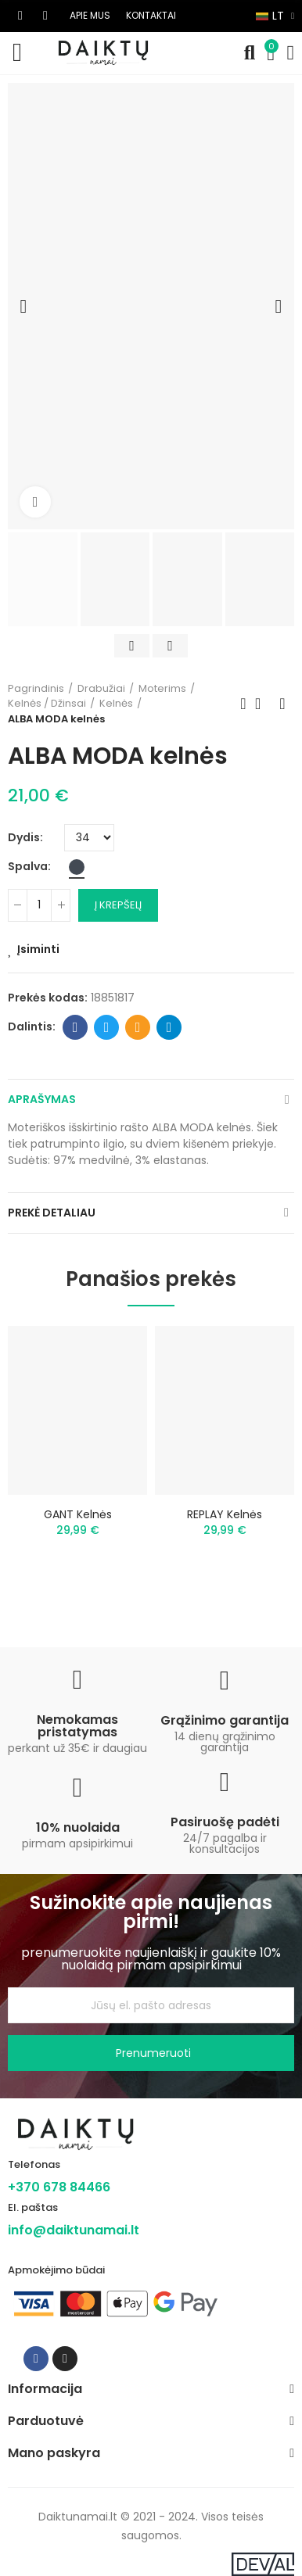 Image resolution: width=302 pixels, height=2576 pixels. Describe the element at coordinates (169, 1027) in the screenshot. I see `Telegram` at that location.